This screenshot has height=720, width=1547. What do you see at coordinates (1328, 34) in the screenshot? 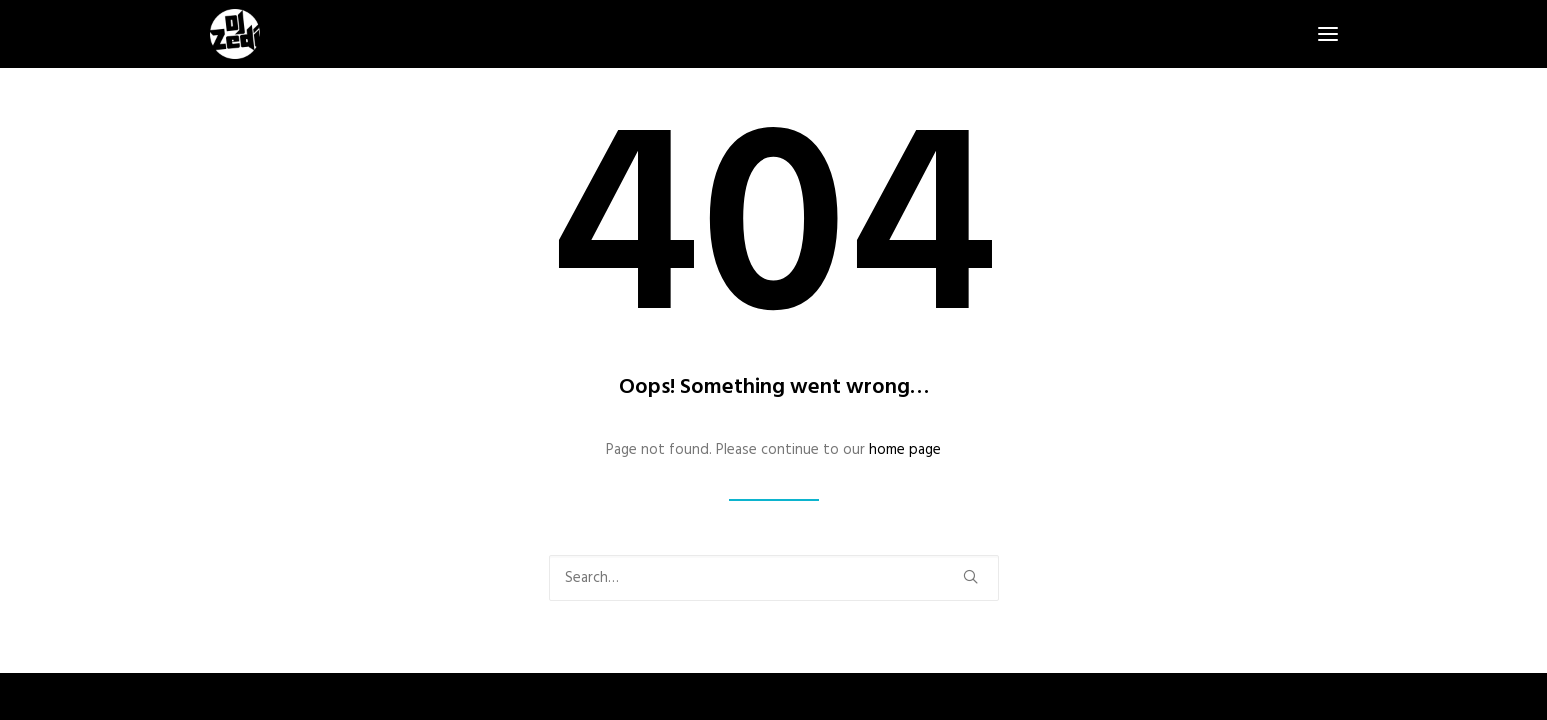
I see `[button]` at bounding box center [1328, 34].